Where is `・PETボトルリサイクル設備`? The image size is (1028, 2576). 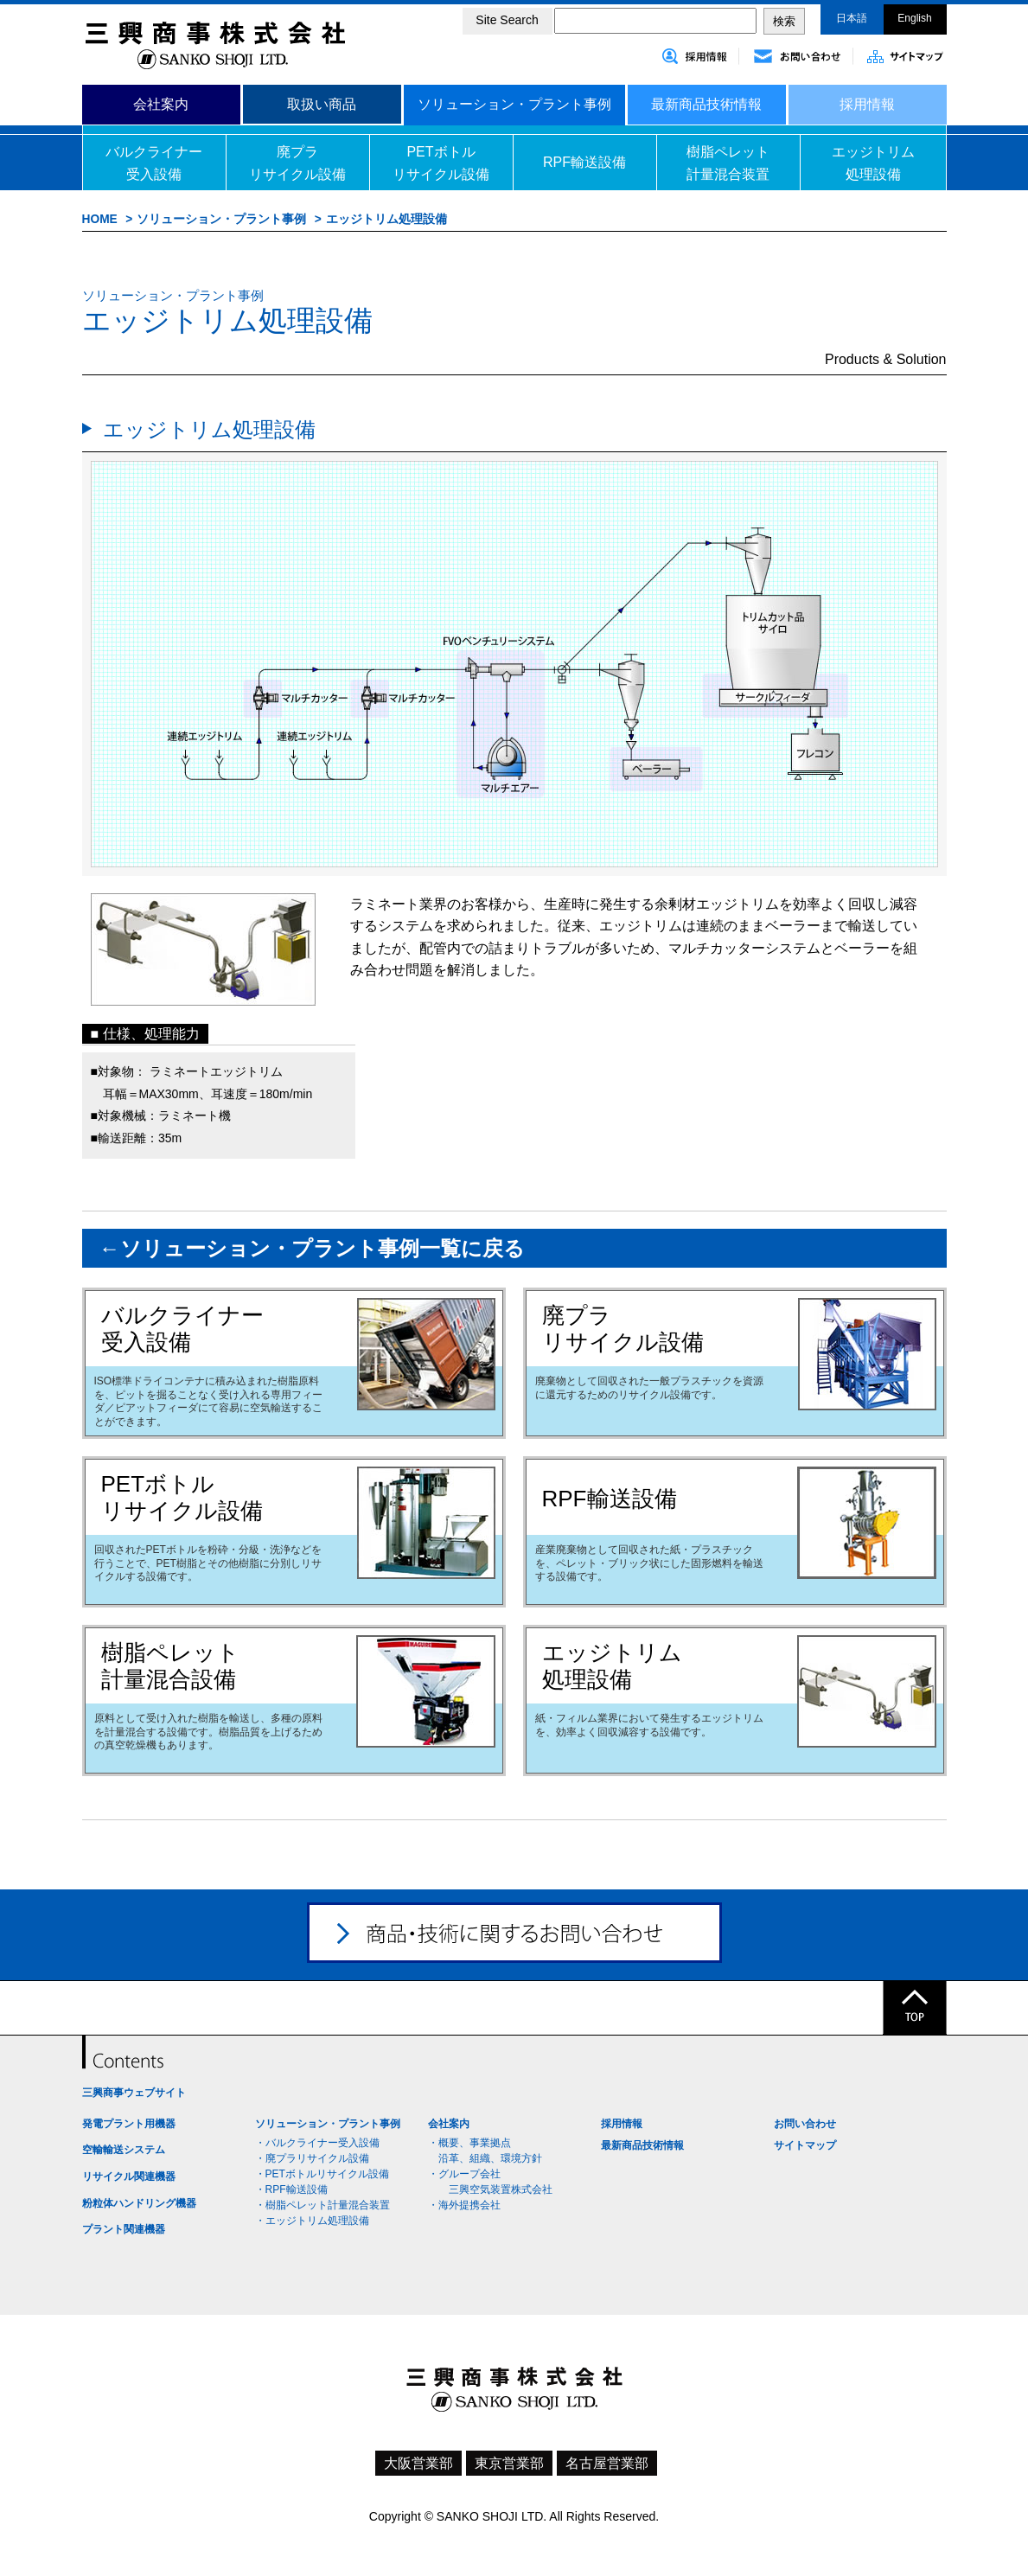
・PETボトルリサイクル設備 is located at coordinates (322, 2174).